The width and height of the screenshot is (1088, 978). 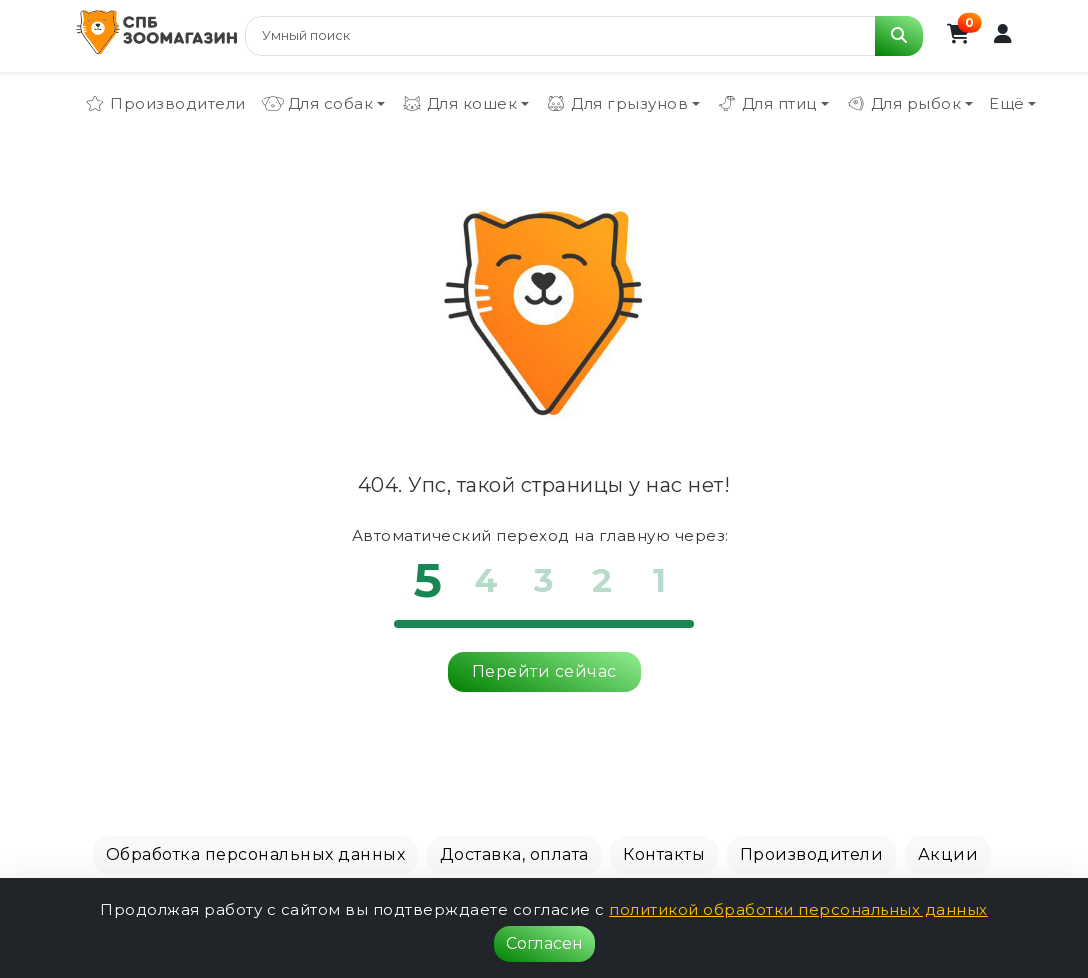 I want to click on Согласен, so click(x=544, y=943).